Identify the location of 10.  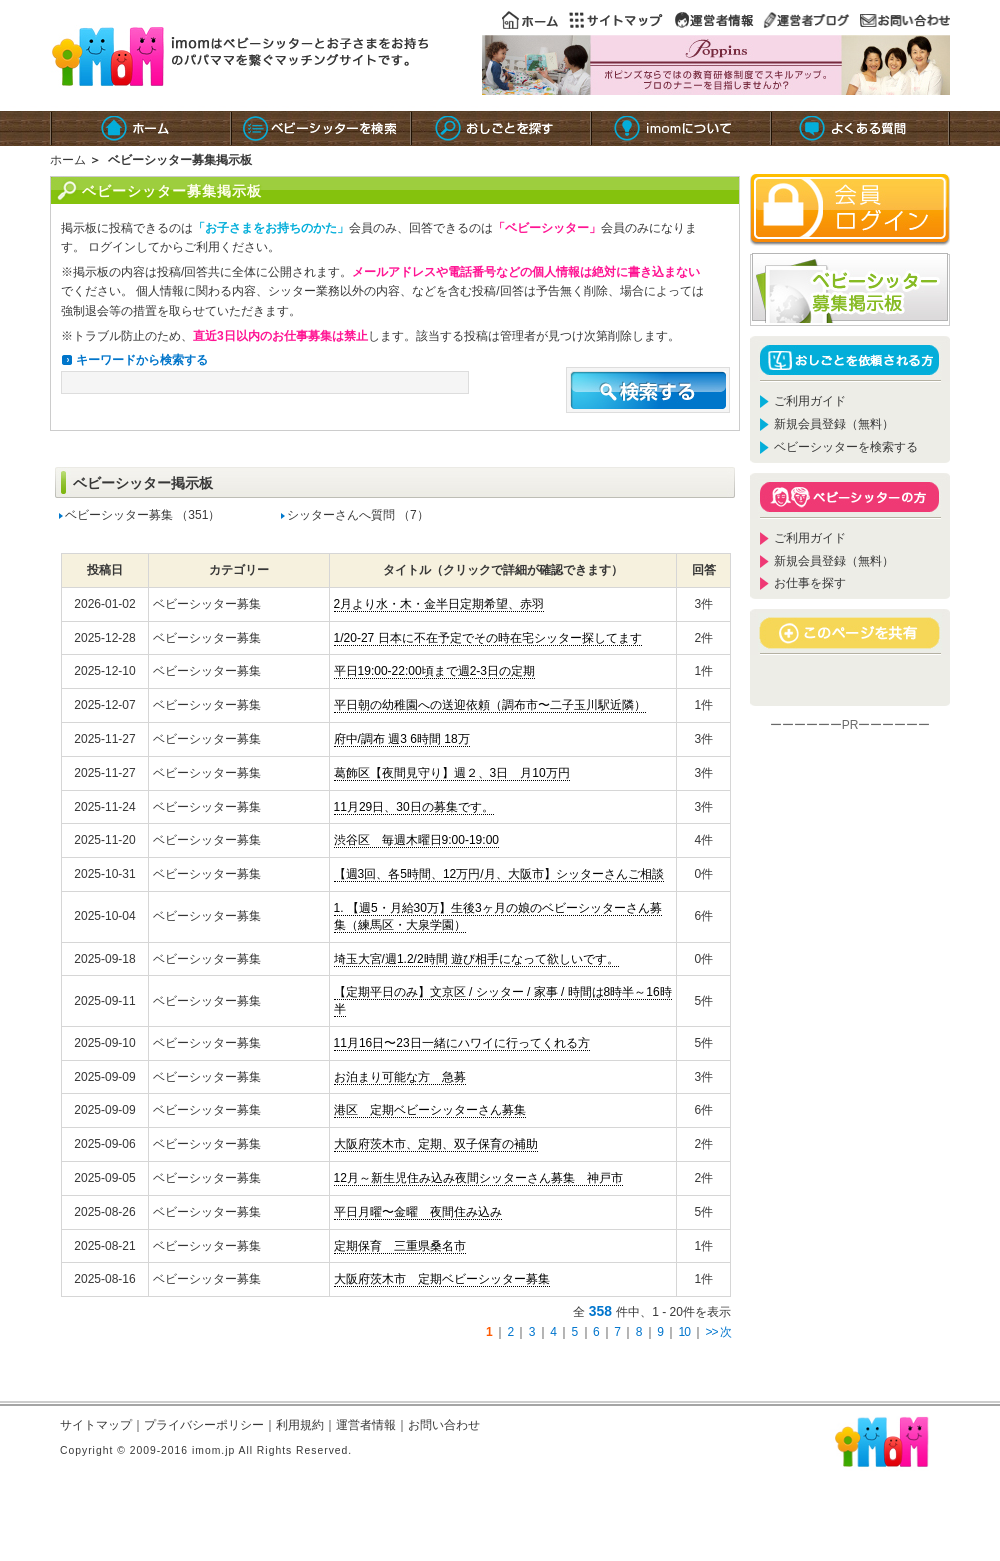
(684, 1332).